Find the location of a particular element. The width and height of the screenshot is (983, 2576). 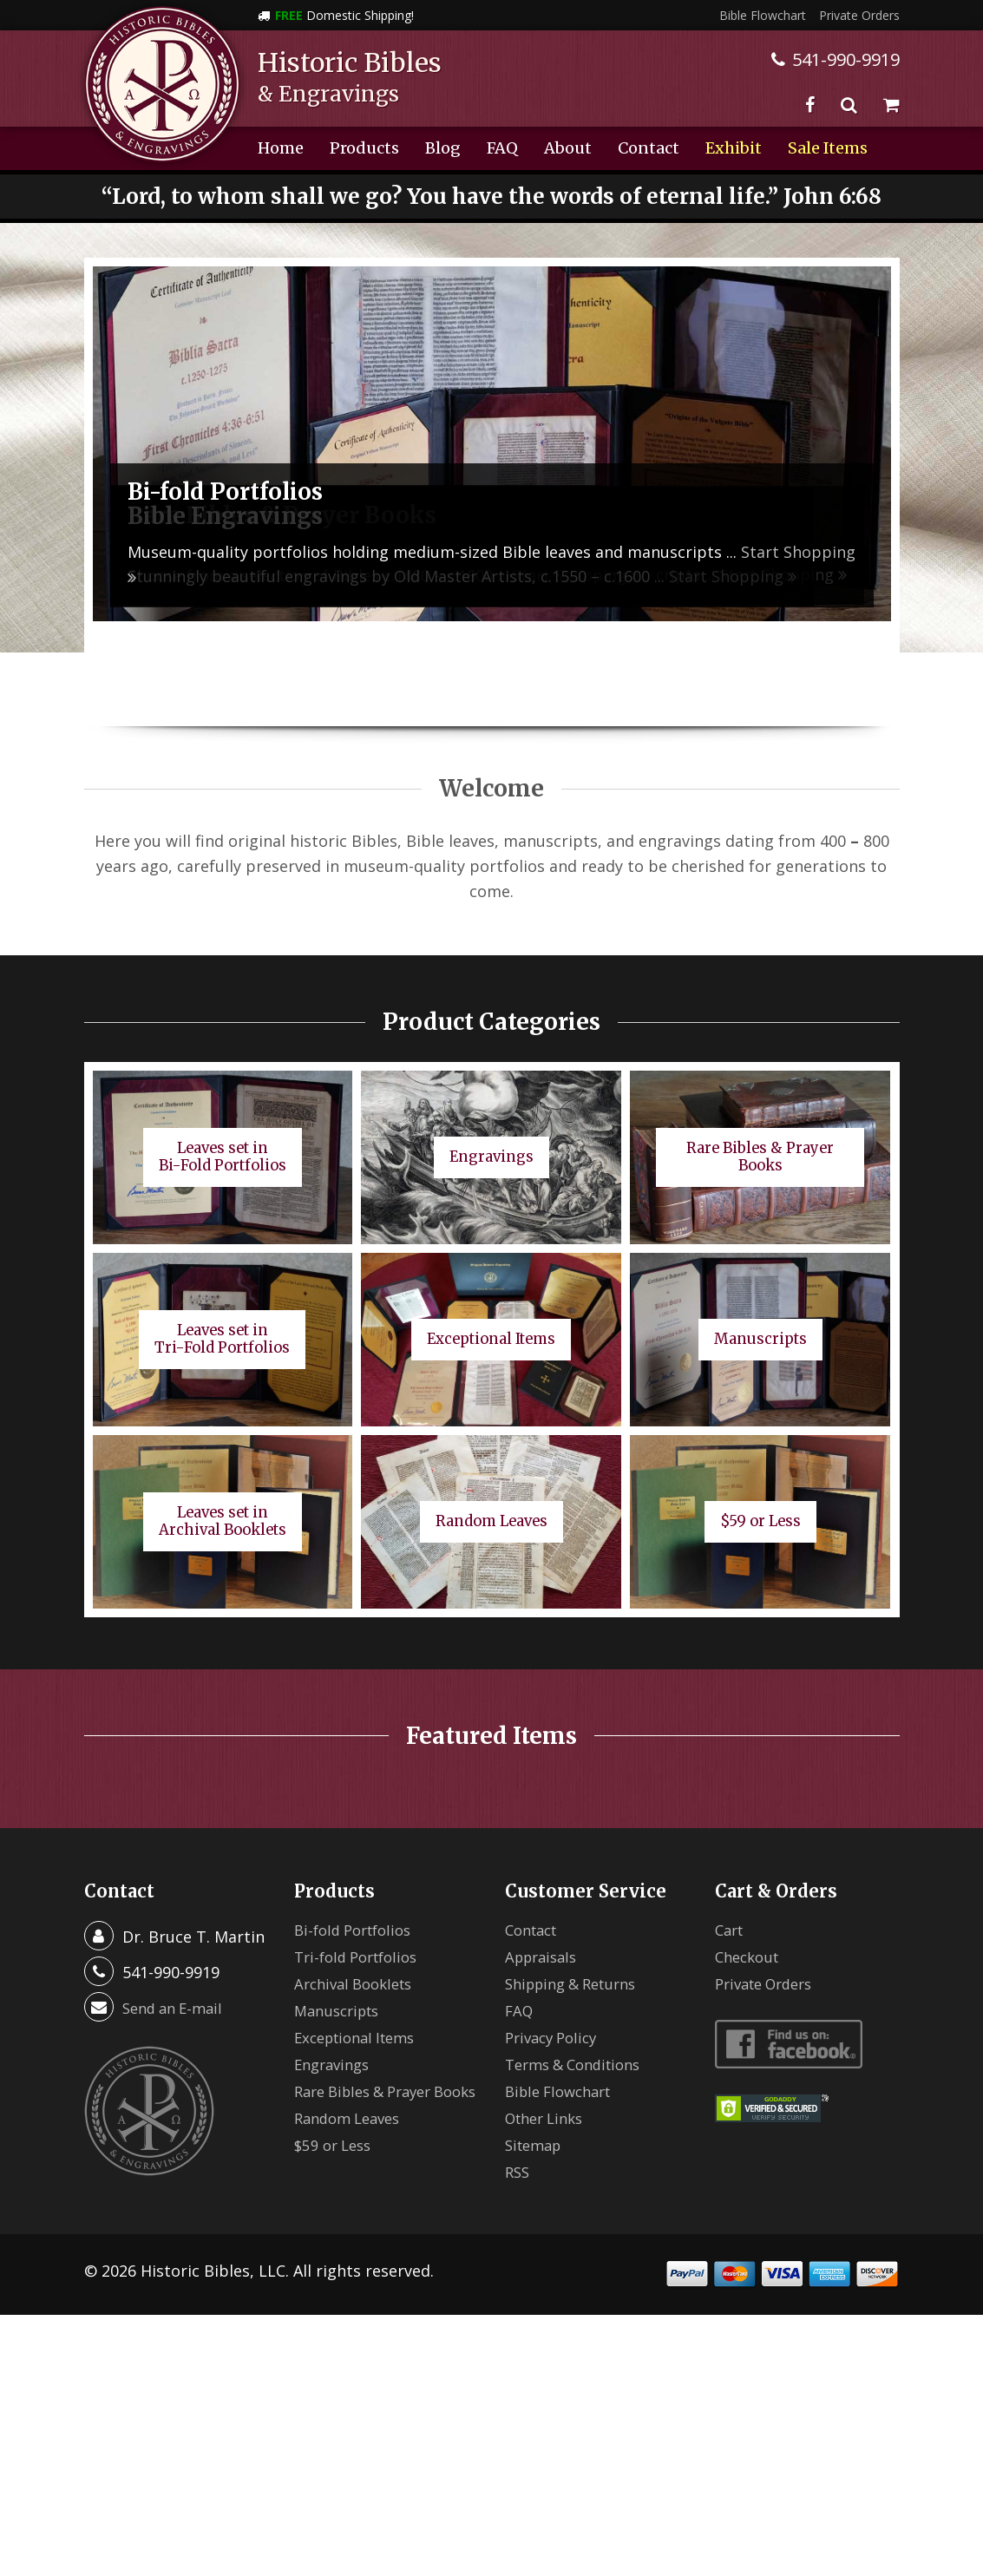

Cart is located at coordinates (731, 1929).